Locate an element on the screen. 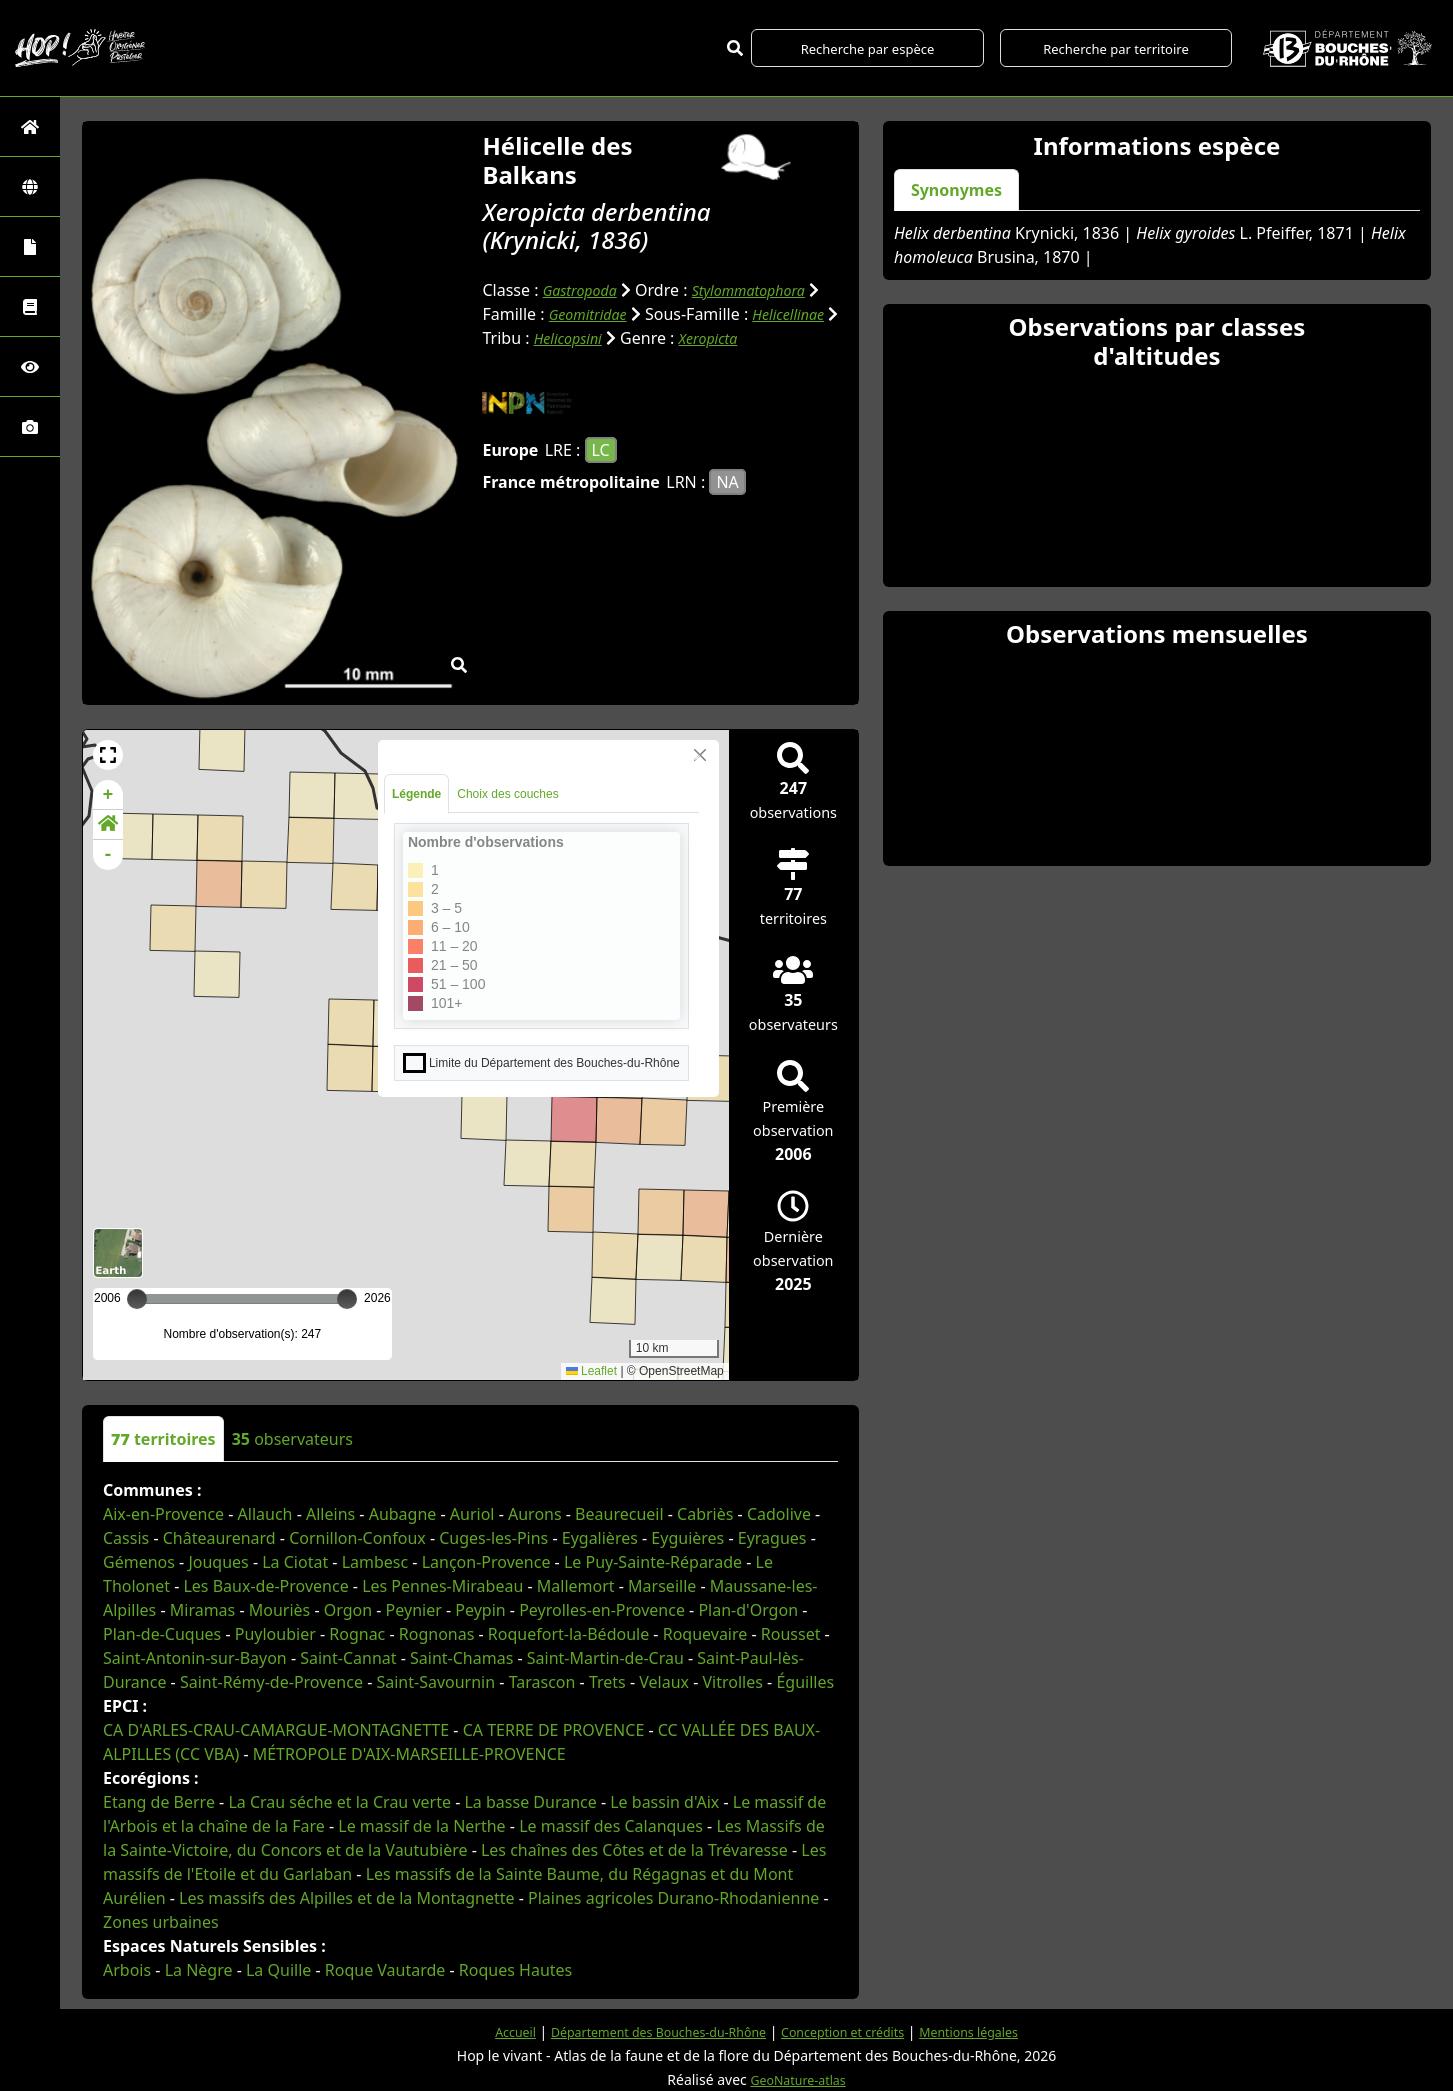 The height and width of the screenshot is (2091, 1453). Aubagne is located at coordinates (403, 1514).